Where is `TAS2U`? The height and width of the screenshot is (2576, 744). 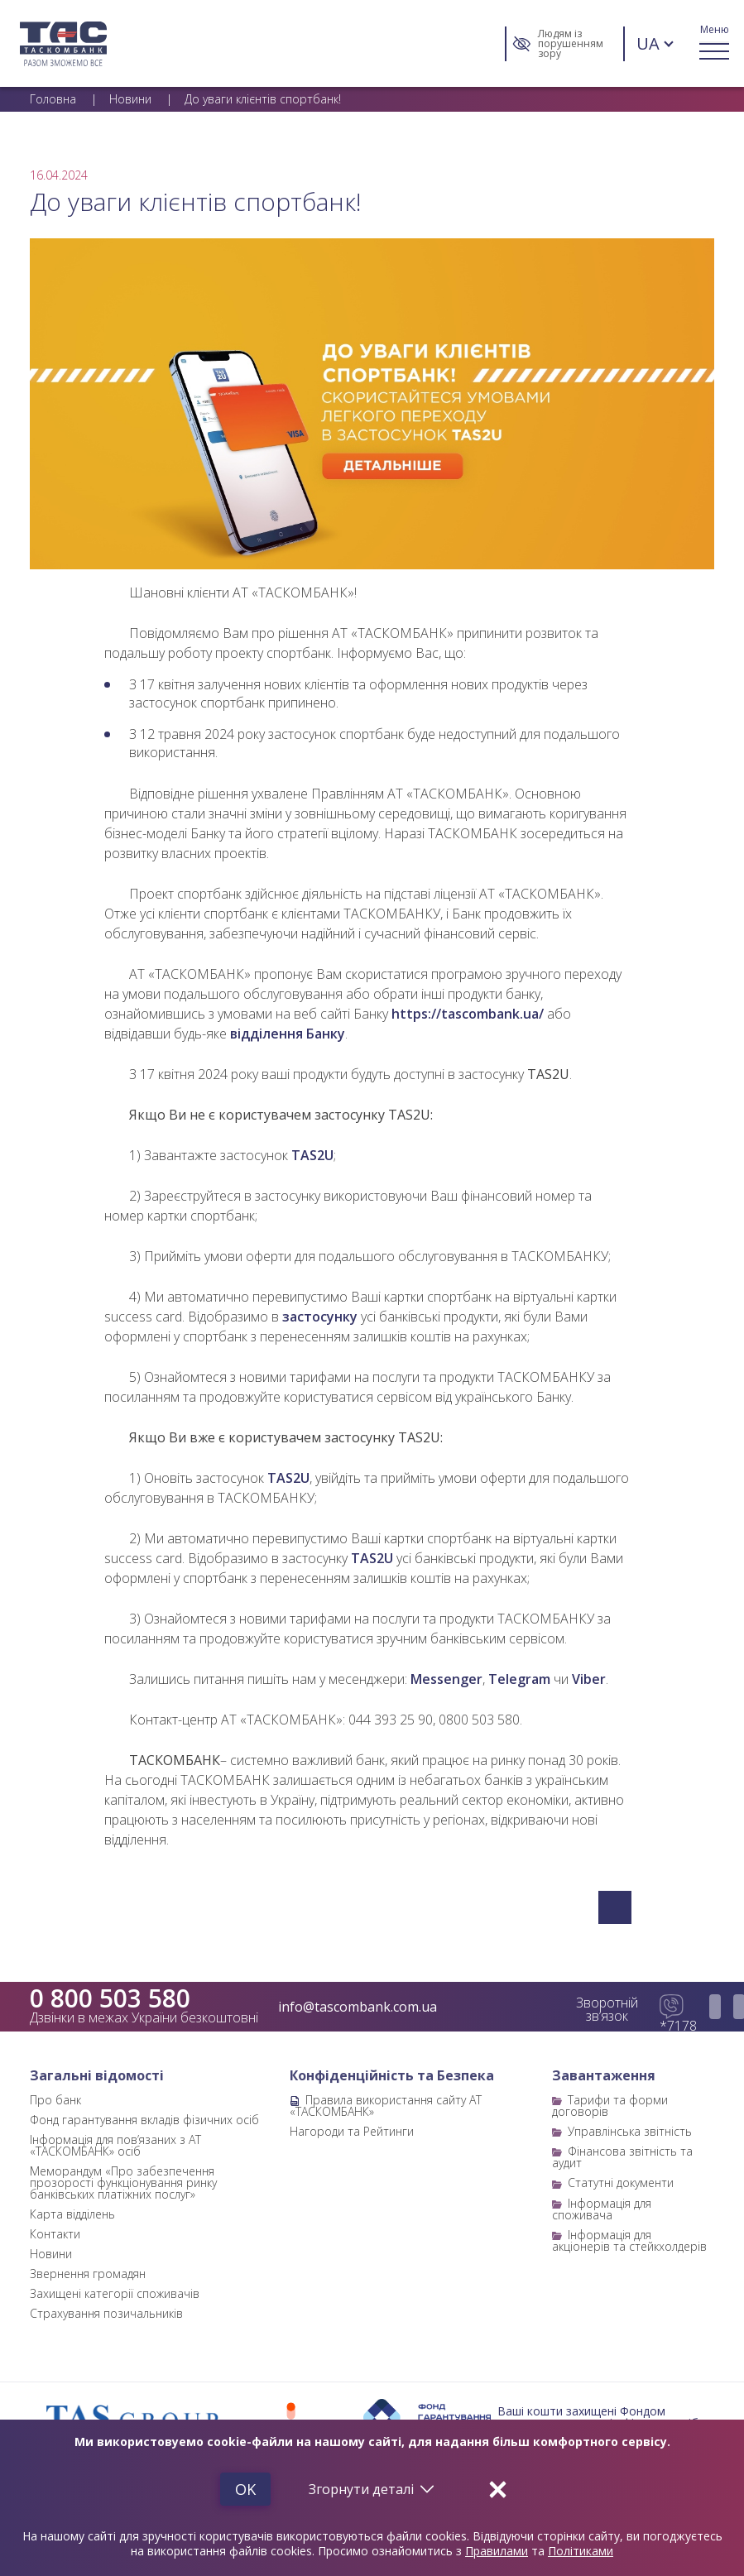
TAS2U is located at coordinates (312, 1155).